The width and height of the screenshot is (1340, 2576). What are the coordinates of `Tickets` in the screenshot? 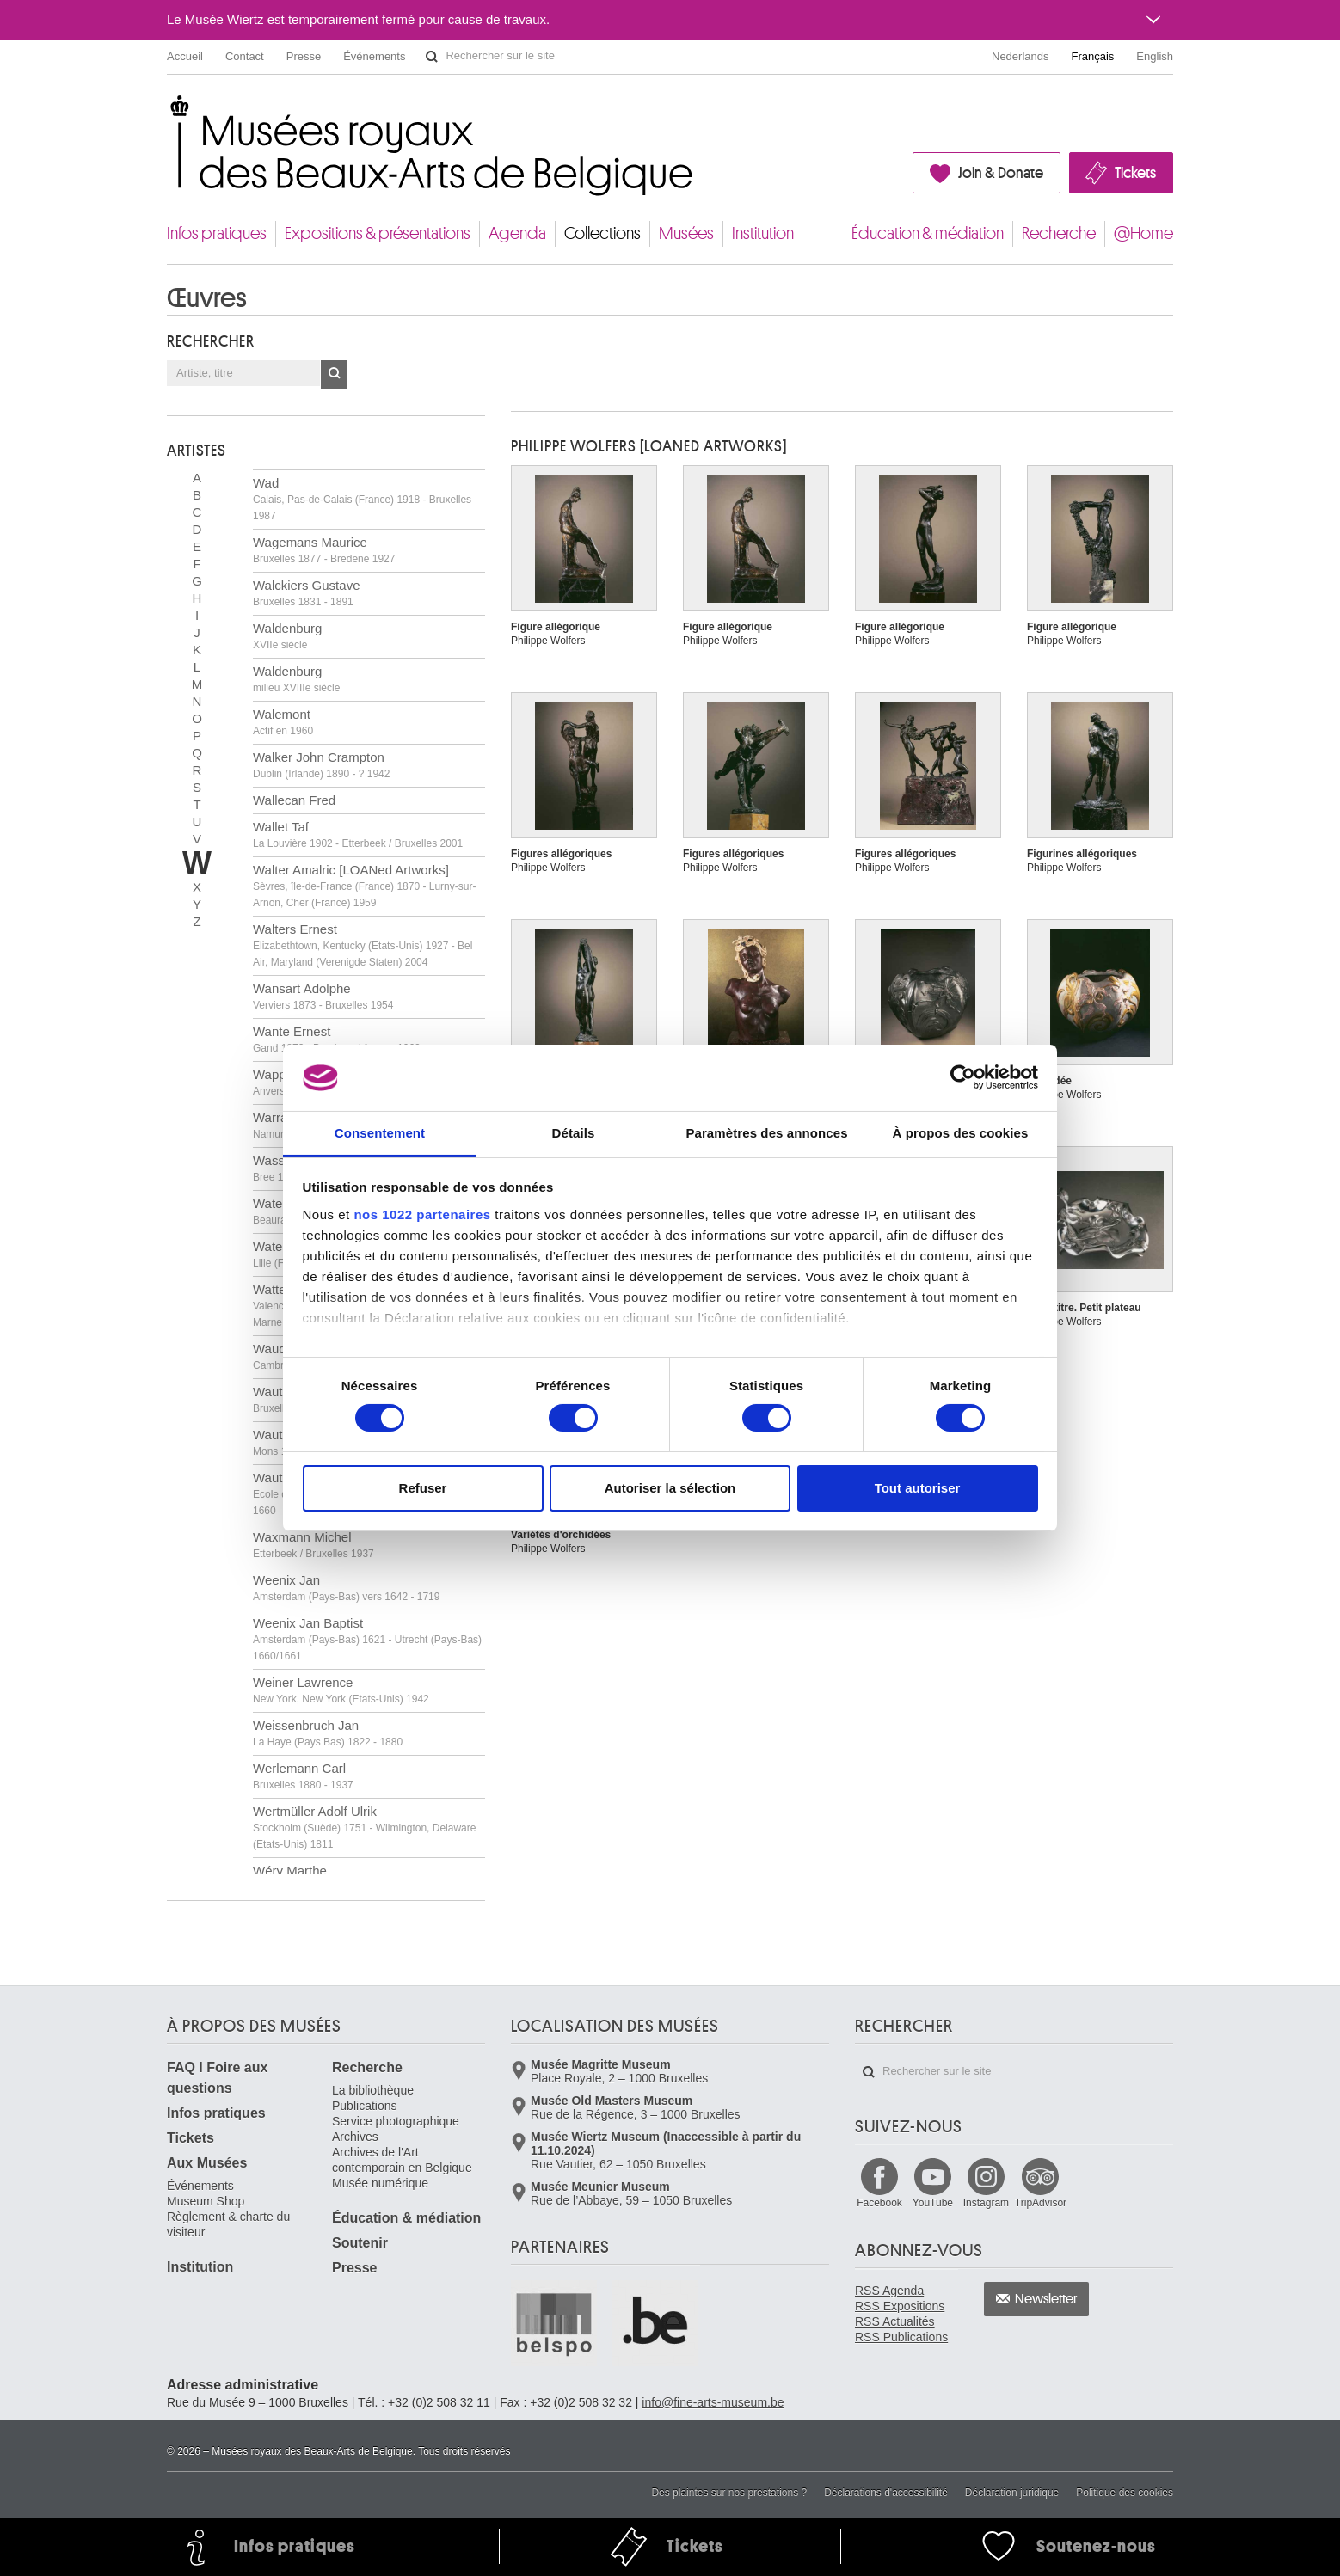 It's located at (1135, 173).